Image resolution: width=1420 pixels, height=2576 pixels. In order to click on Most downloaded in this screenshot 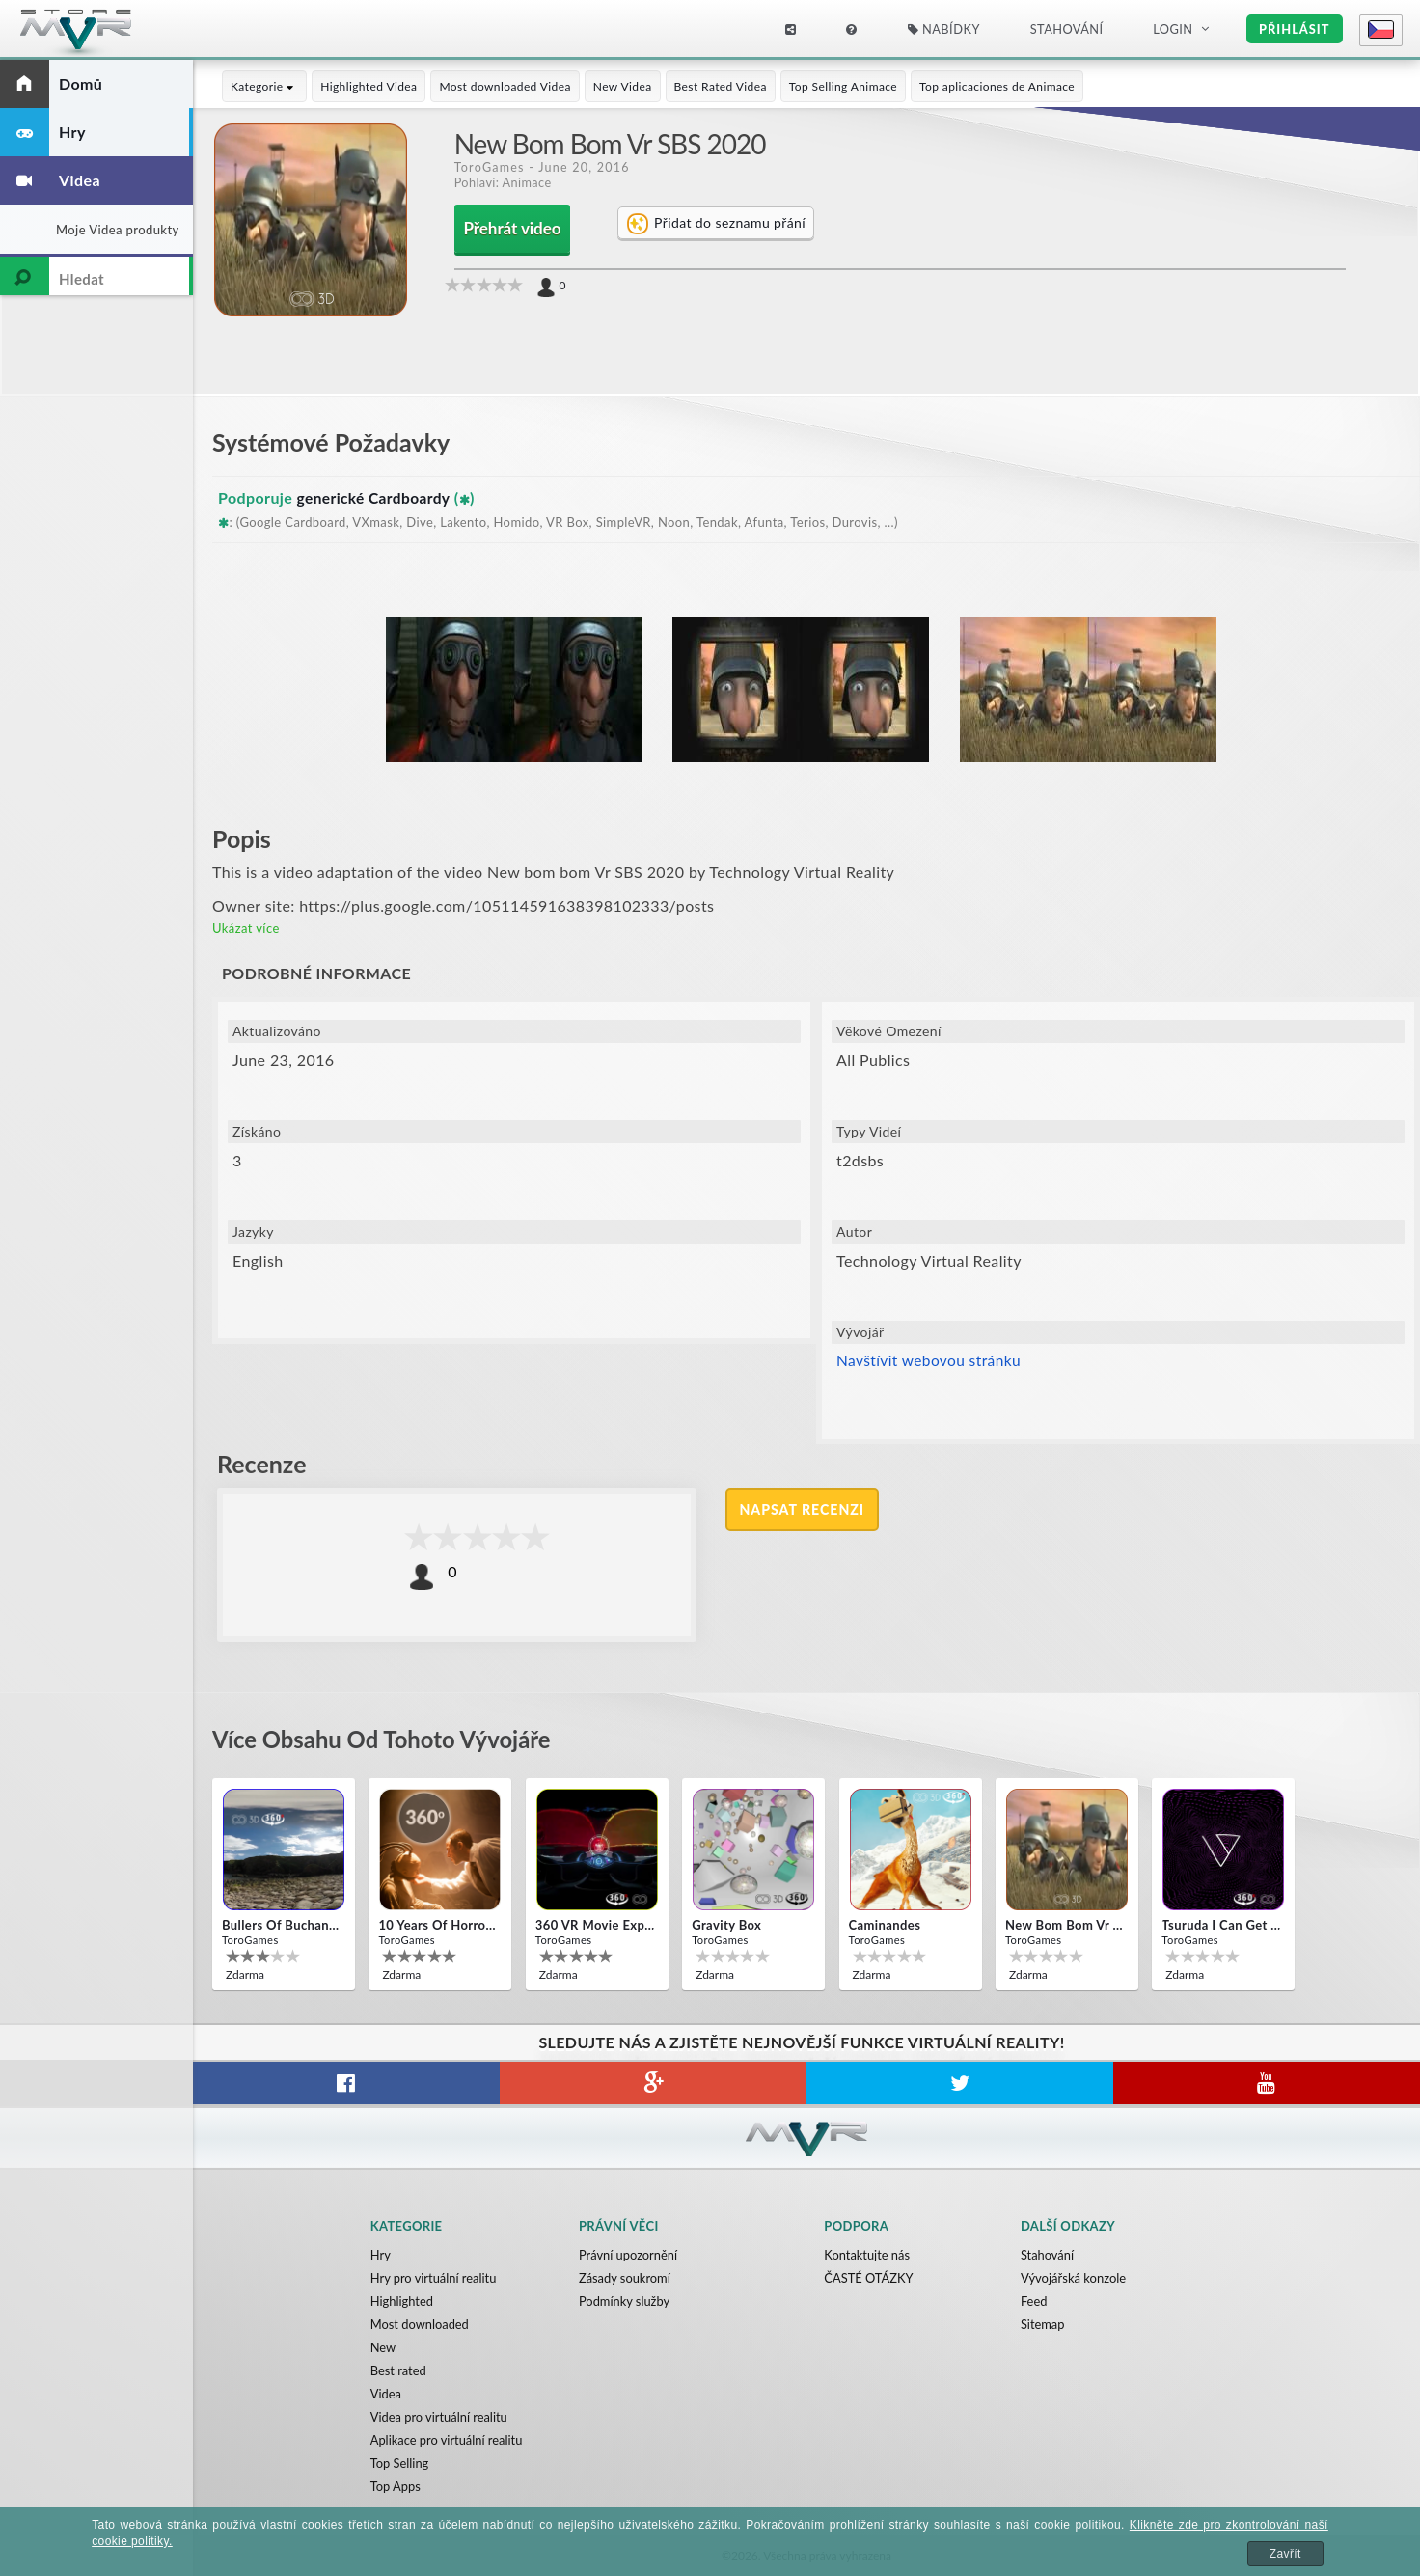, I will do `click(420, 2324)`.